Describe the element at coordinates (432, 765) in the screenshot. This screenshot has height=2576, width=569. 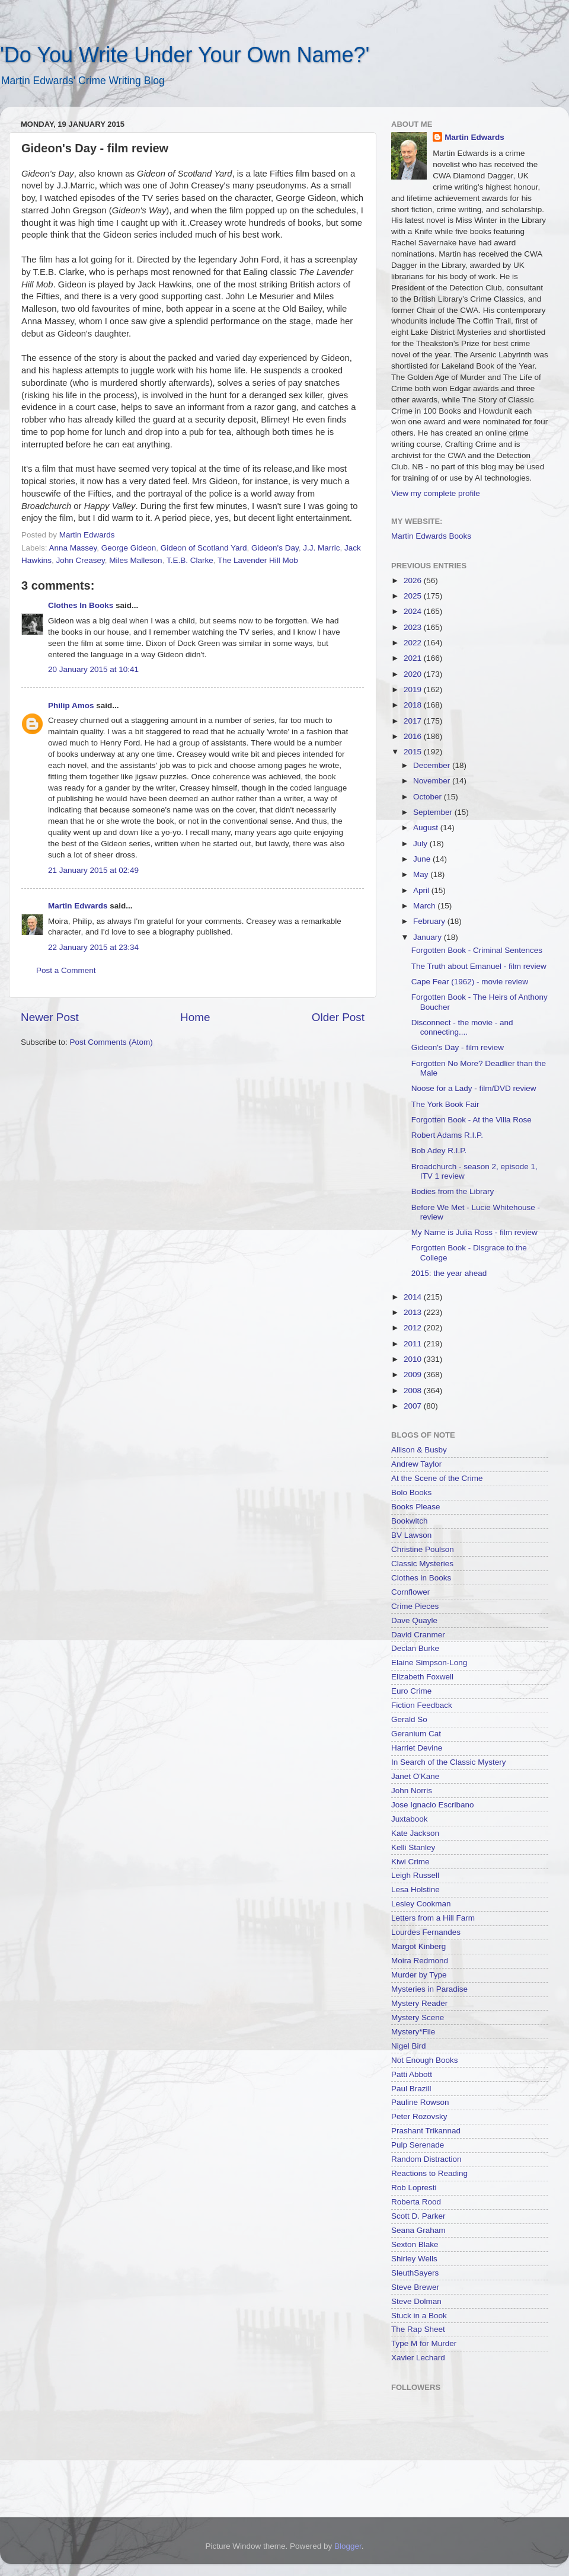
I see `December` at that location.